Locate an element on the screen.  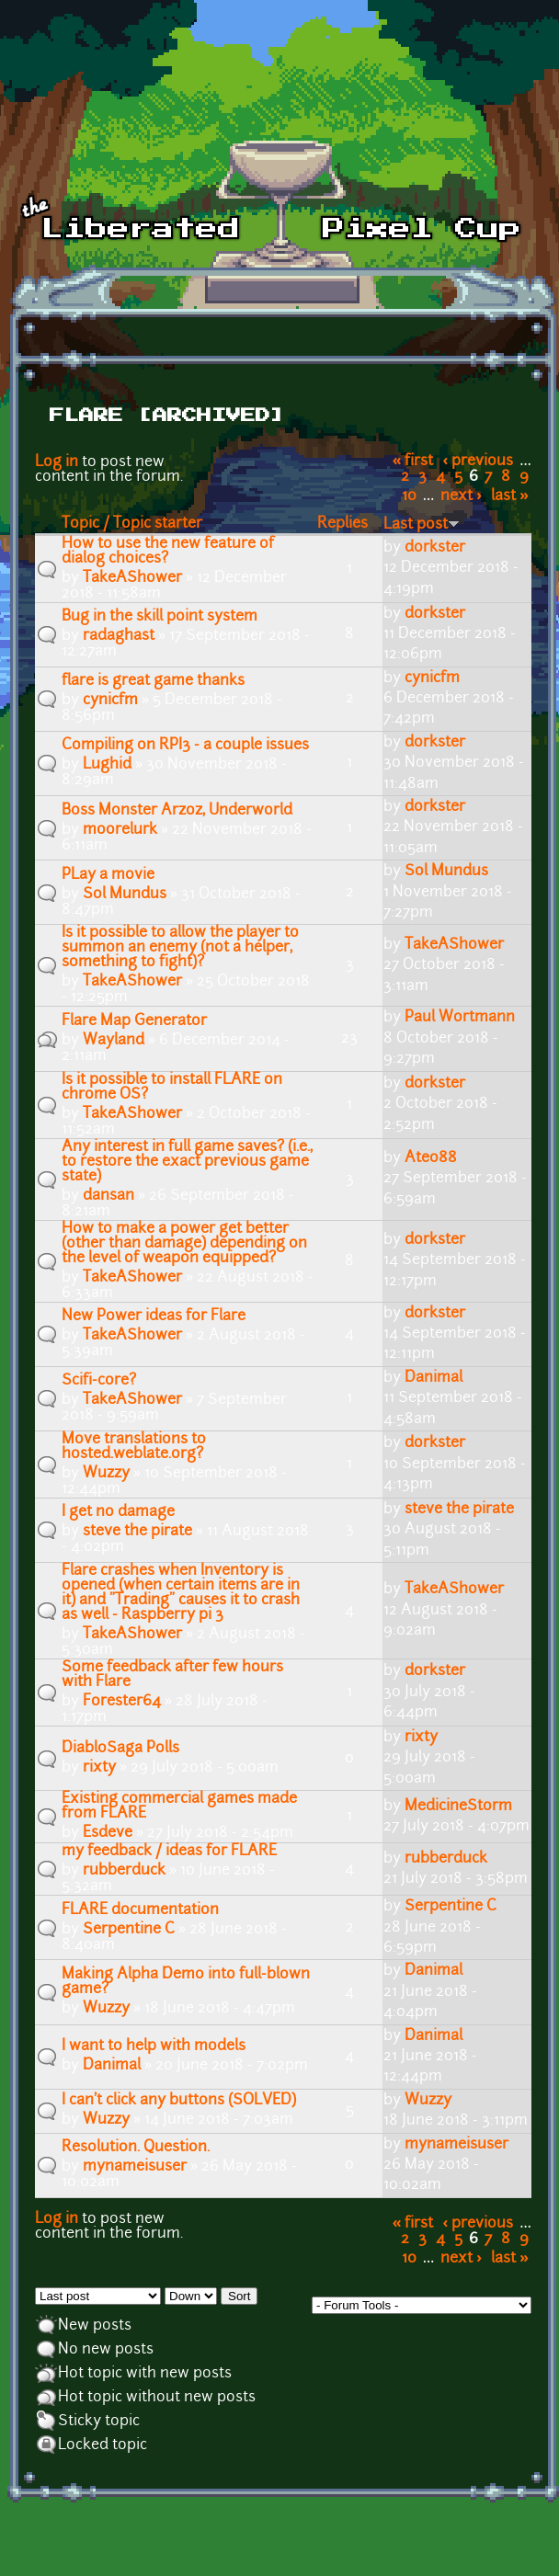
Forester64 is located at coordinates (122, 1701).